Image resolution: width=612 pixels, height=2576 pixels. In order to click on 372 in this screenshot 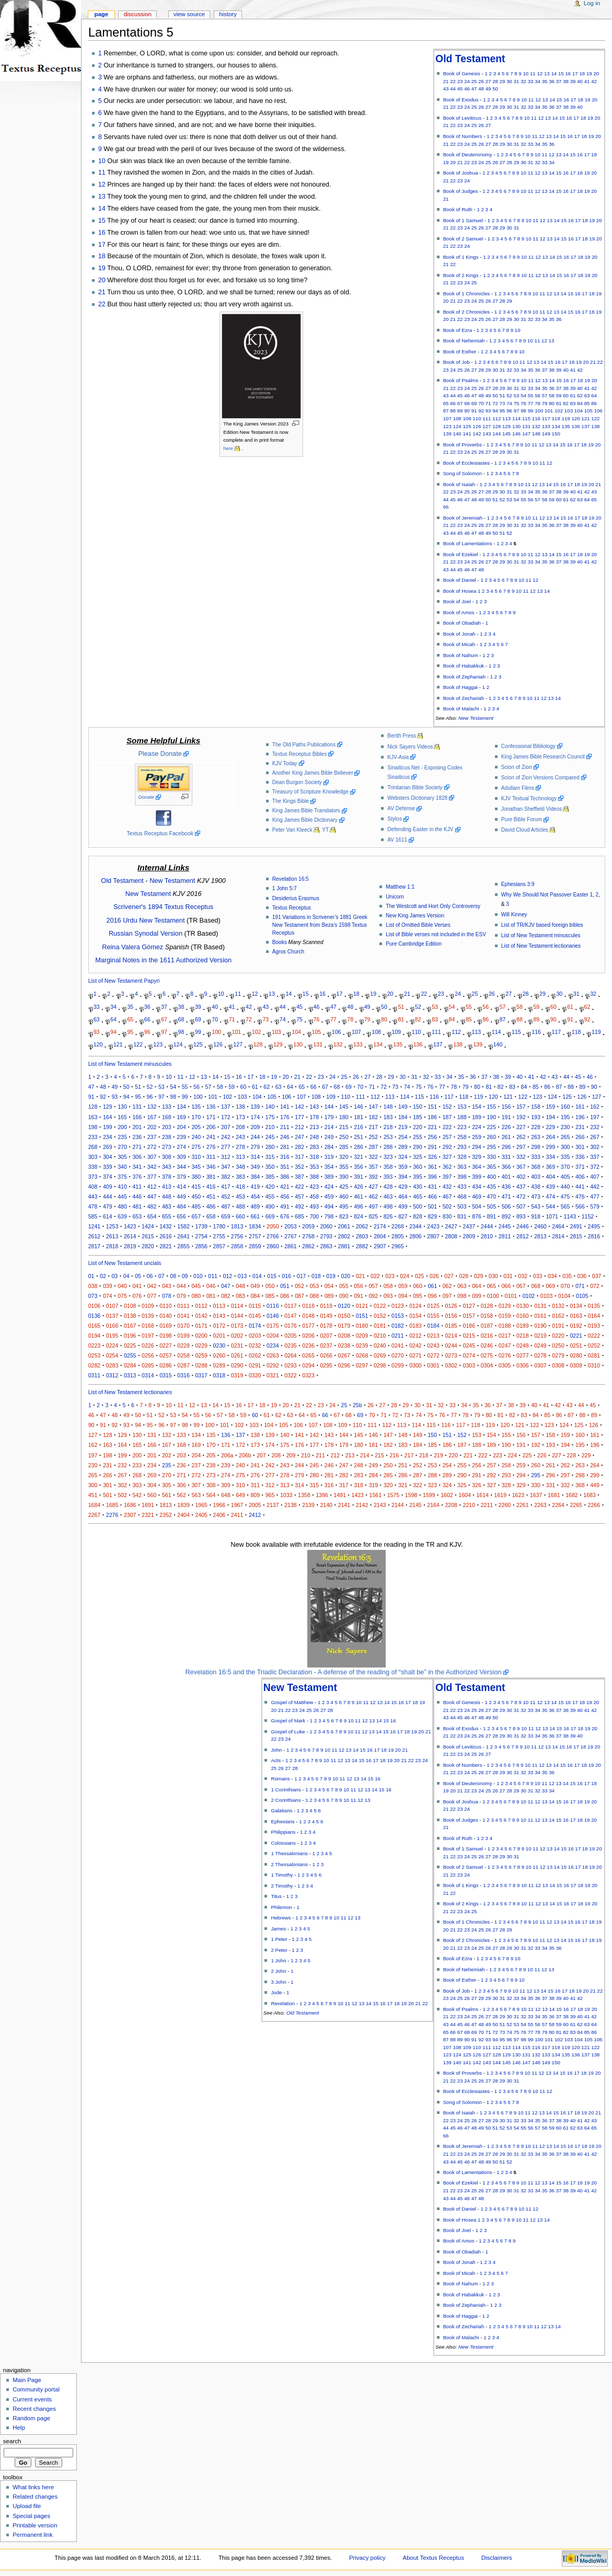, I will do `click(594, 1167)`.